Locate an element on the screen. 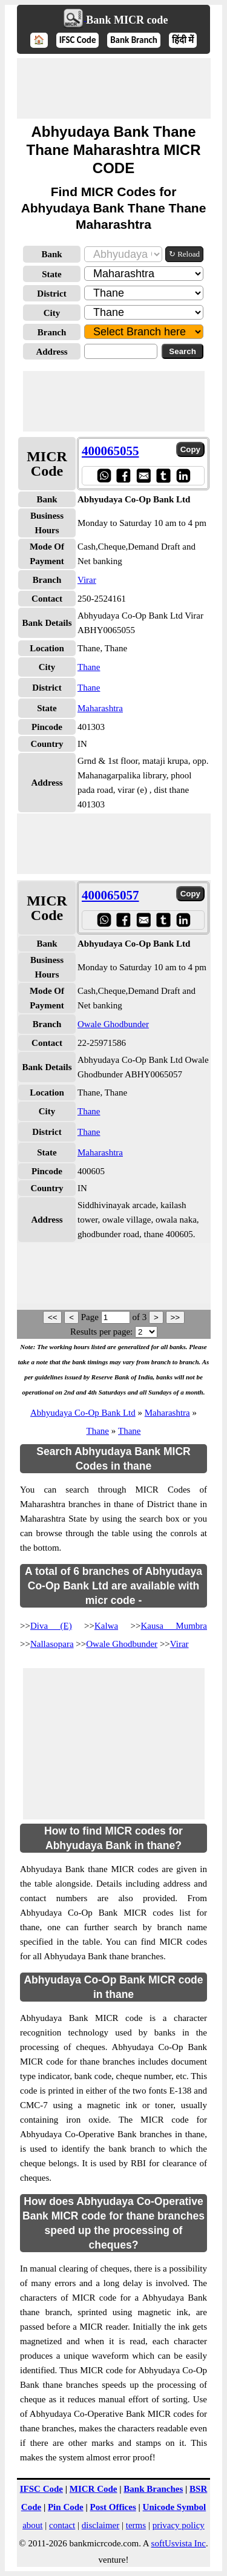  400065055 is located at coordinates (110, 451).